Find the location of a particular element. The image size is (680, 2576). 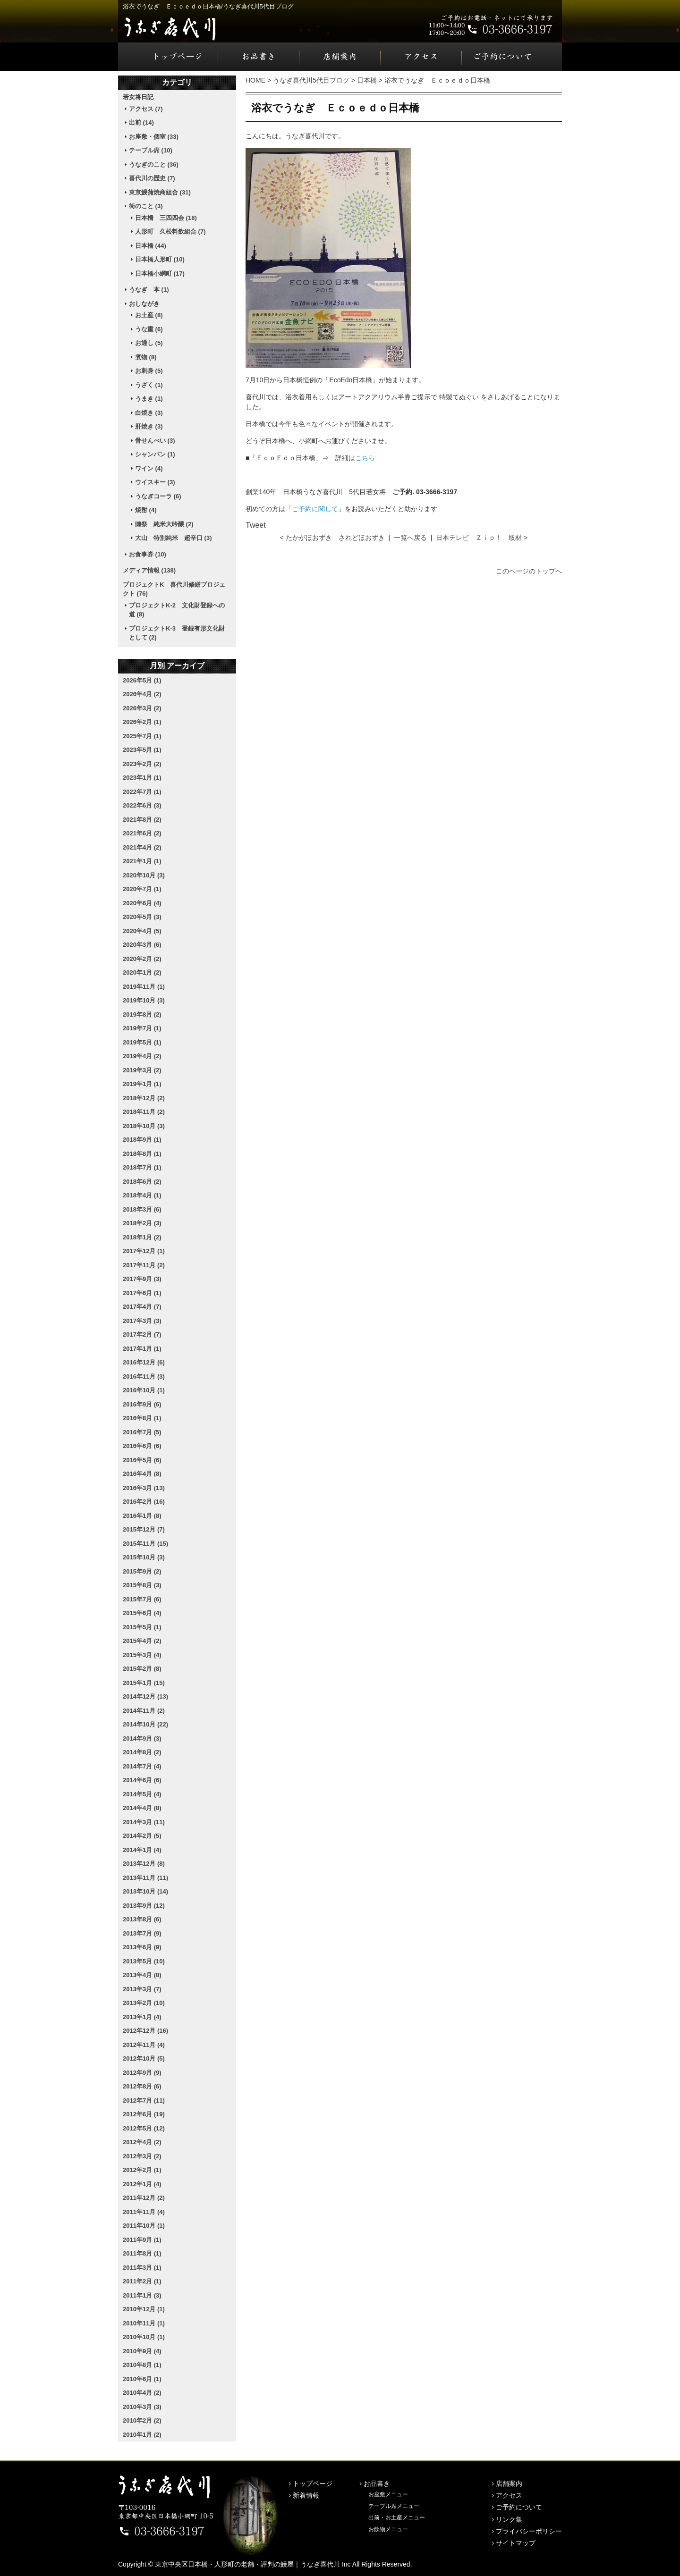

2023年5月 (1) is located at coordinates (142, 749).